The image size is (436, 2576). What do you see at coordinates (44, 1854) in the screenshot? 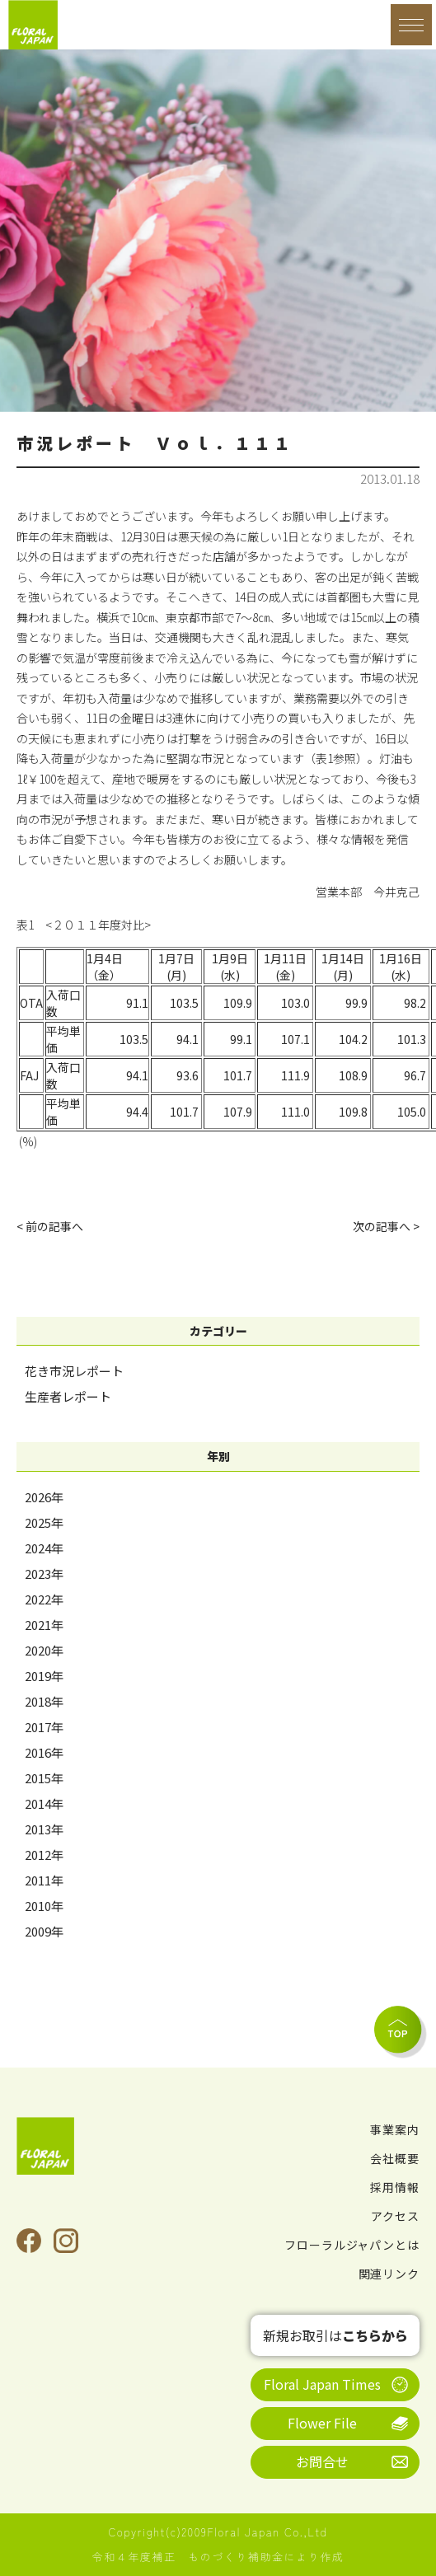
I see `2012年` at bounding box center [44, 1854].